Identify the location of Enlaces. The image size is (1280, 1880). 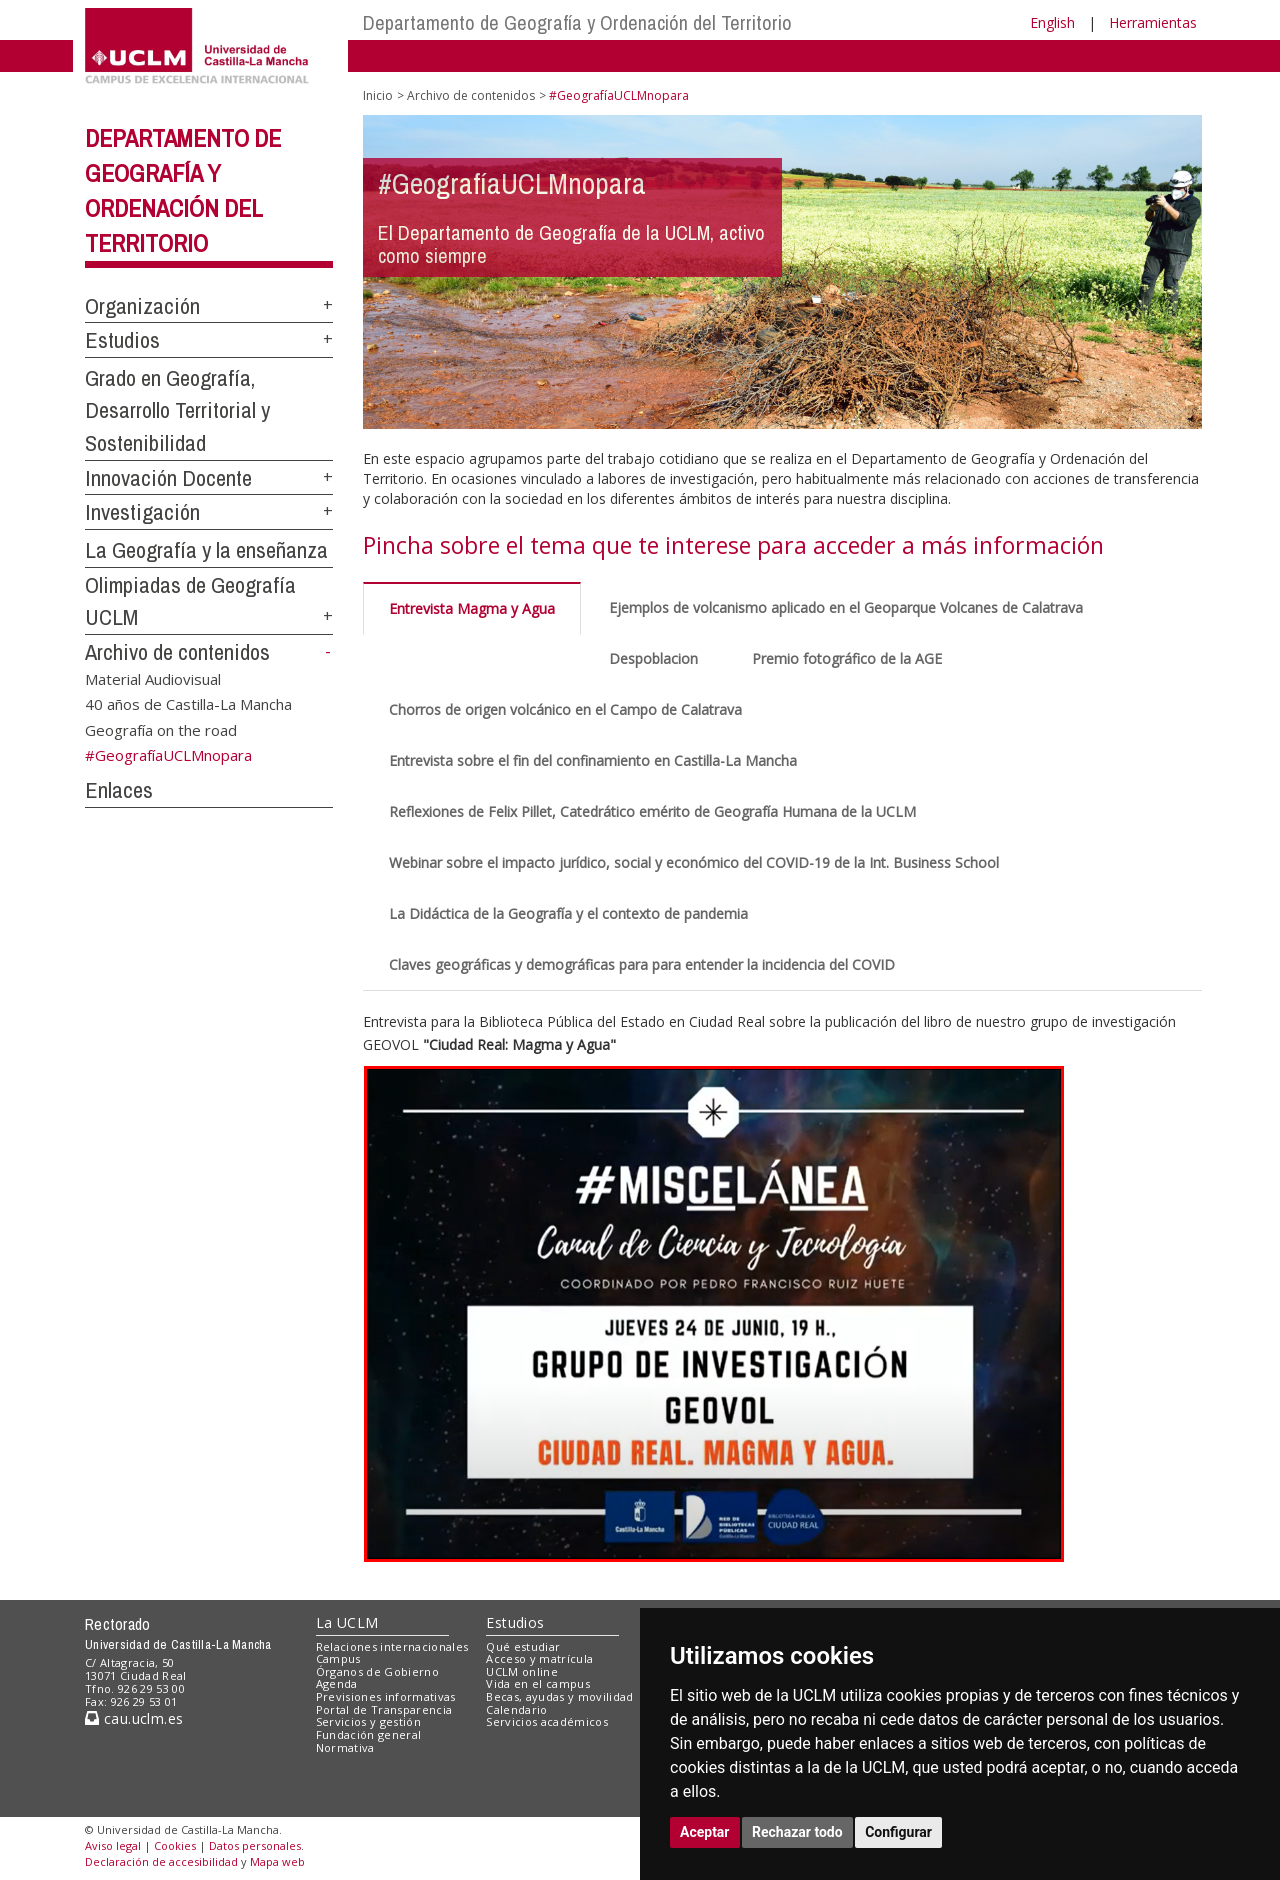
(119, 790).